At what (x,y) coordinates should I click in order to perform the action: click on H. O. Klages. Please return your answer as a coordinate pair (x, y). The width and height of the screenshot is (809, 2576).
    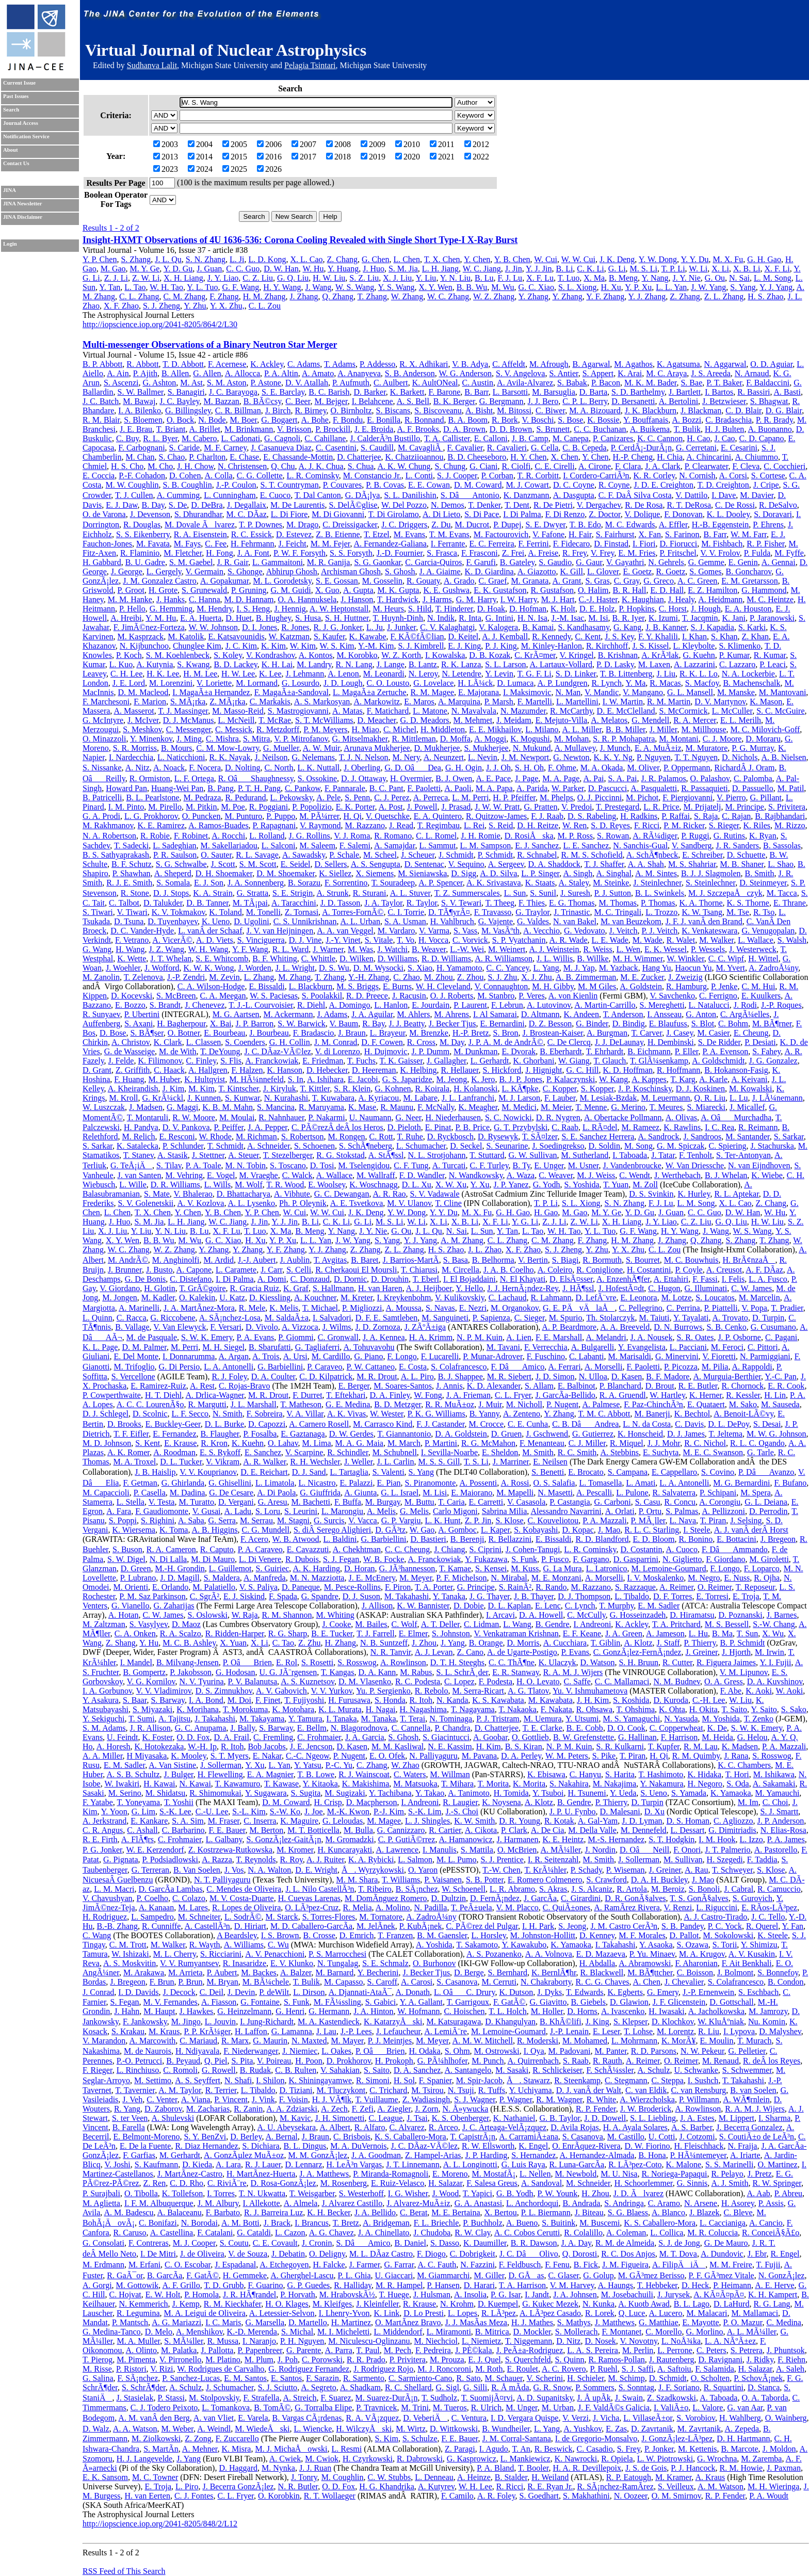
    Looking at the image, I should click on (287, 2303).